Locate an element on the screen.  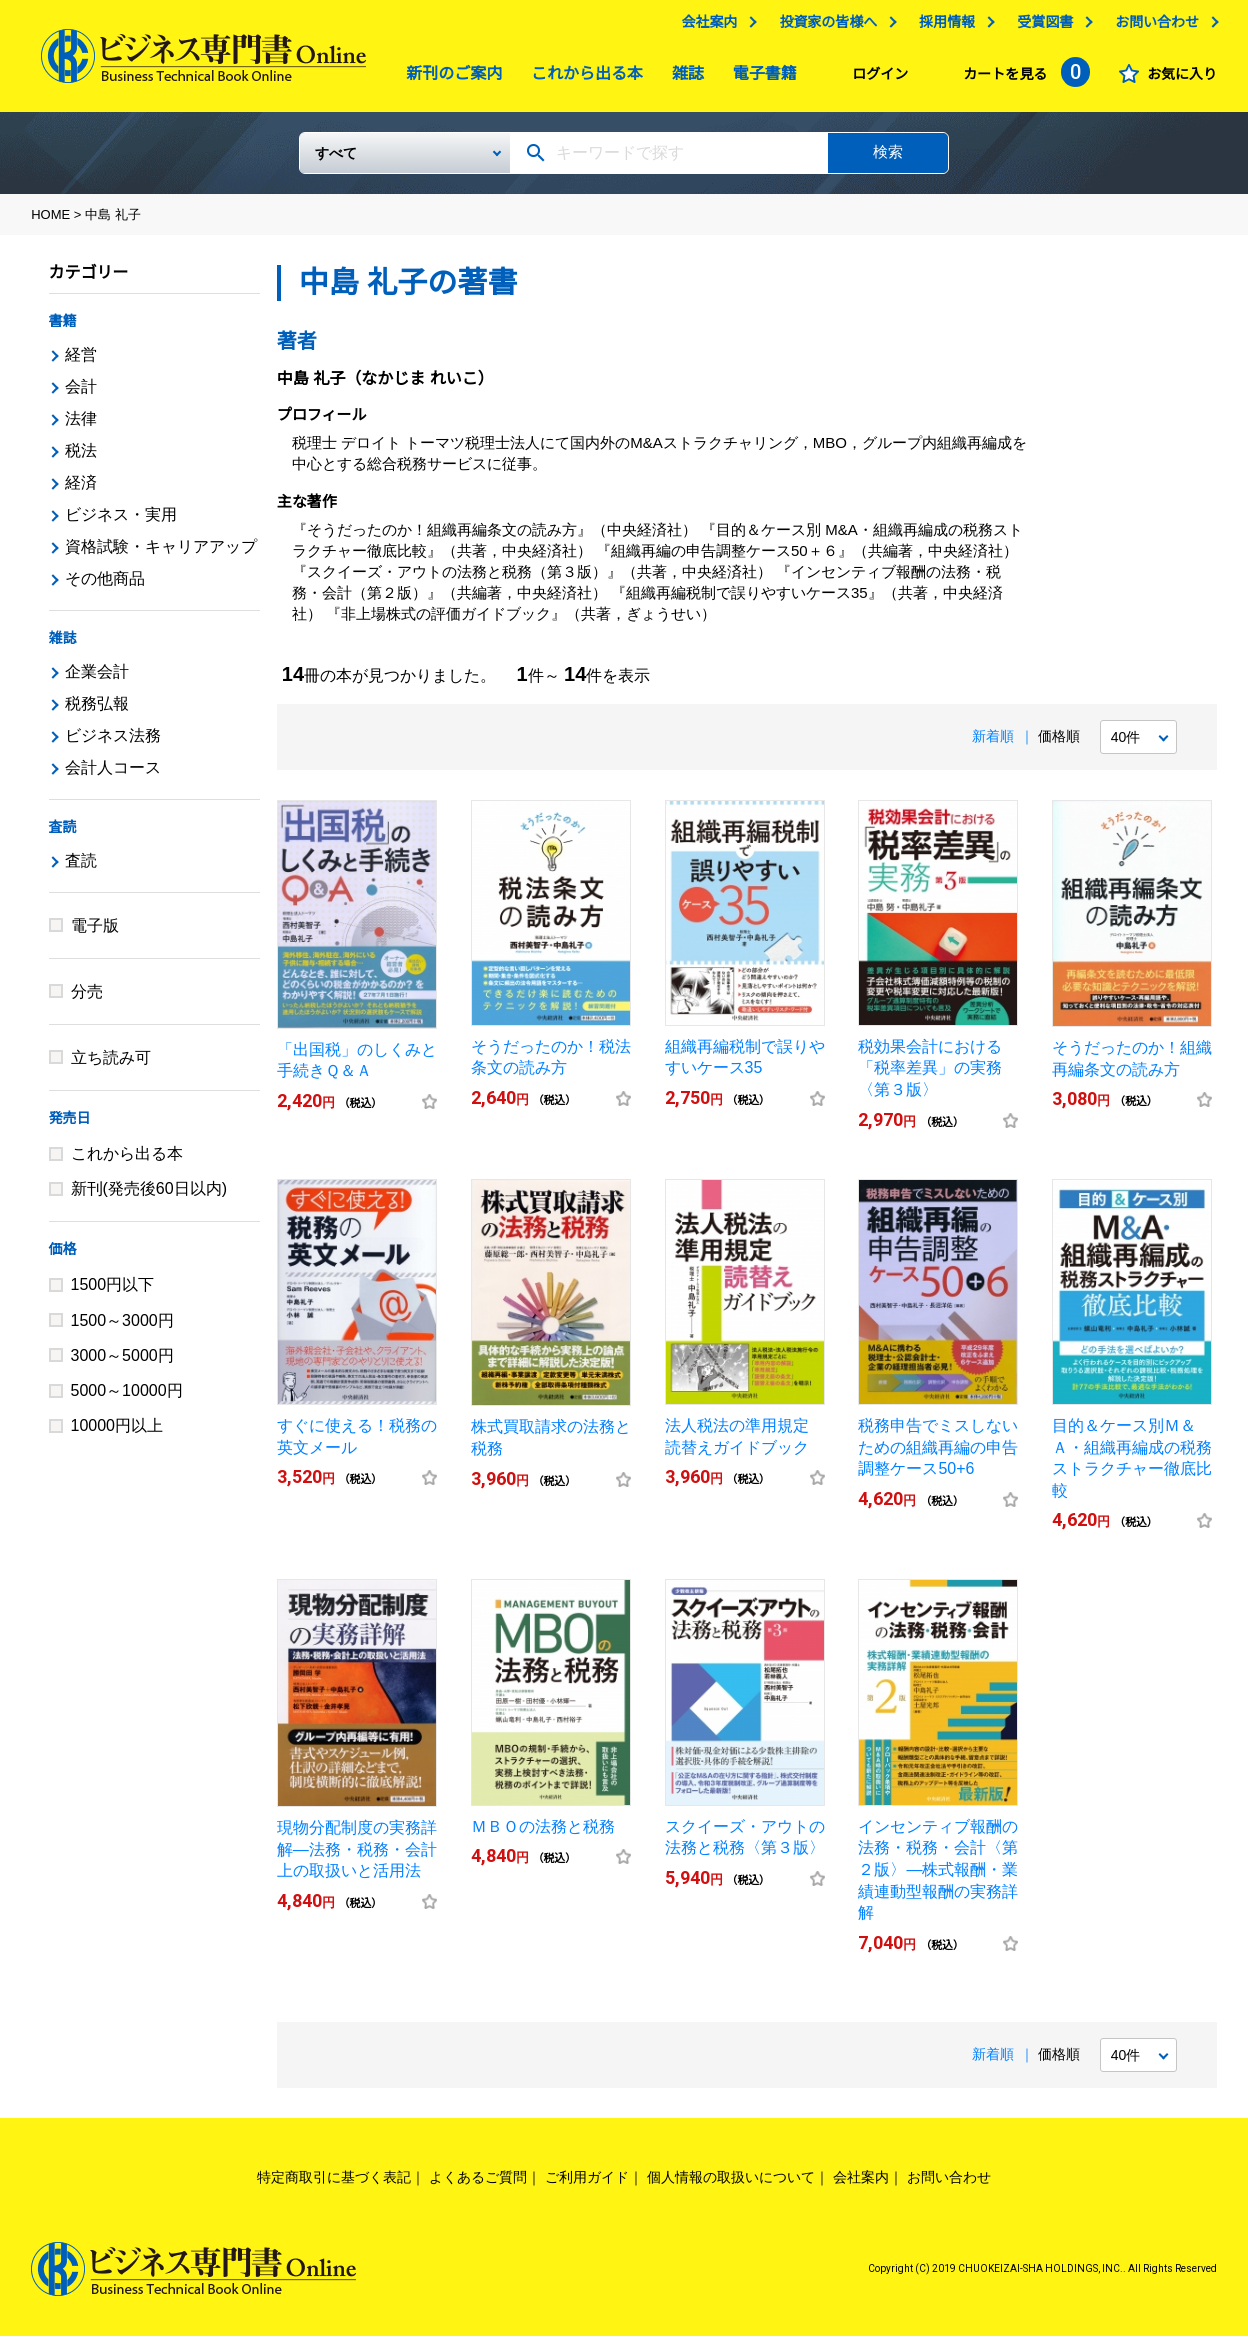
受賞図書 is located at coordinates (1045, 27).